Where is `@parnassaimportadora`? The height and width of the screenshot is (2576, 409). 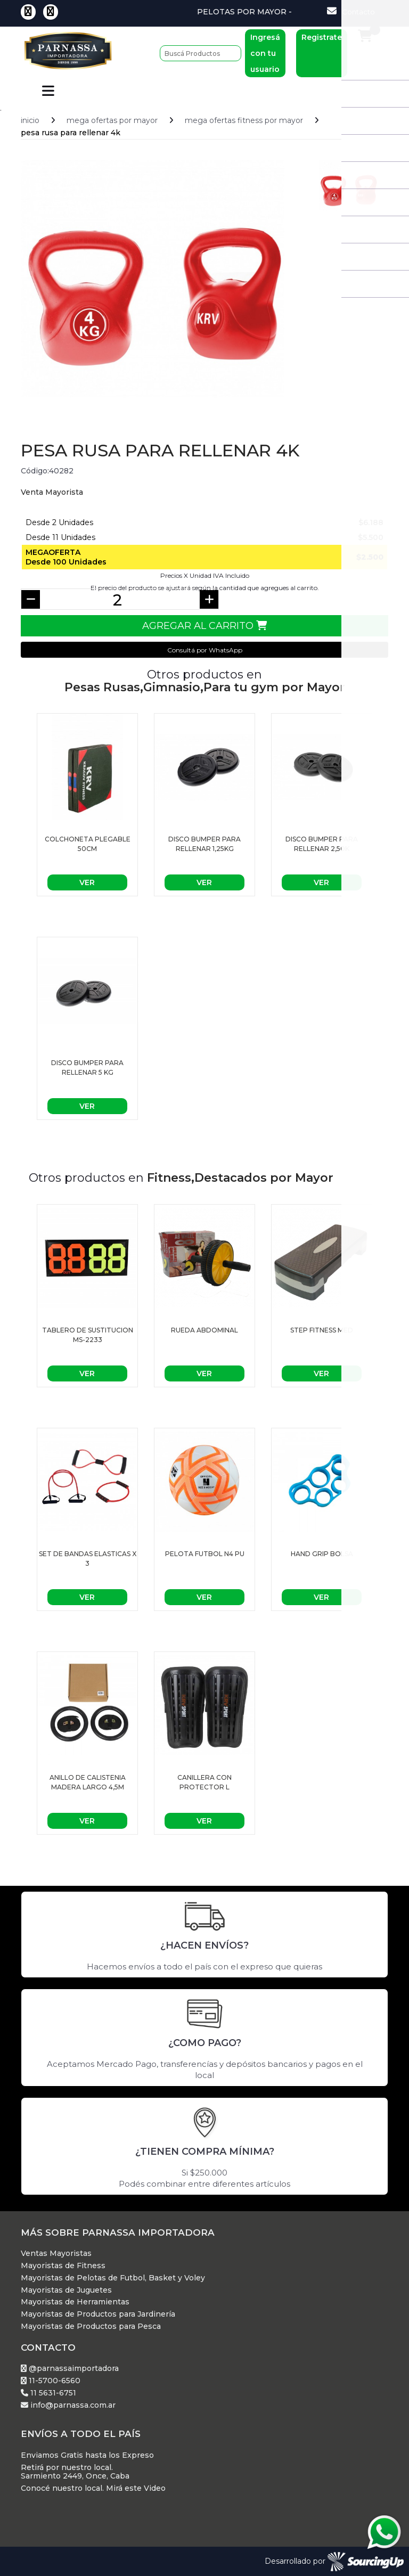 @parnassaimportadora is located at coordinates (70, 2367).